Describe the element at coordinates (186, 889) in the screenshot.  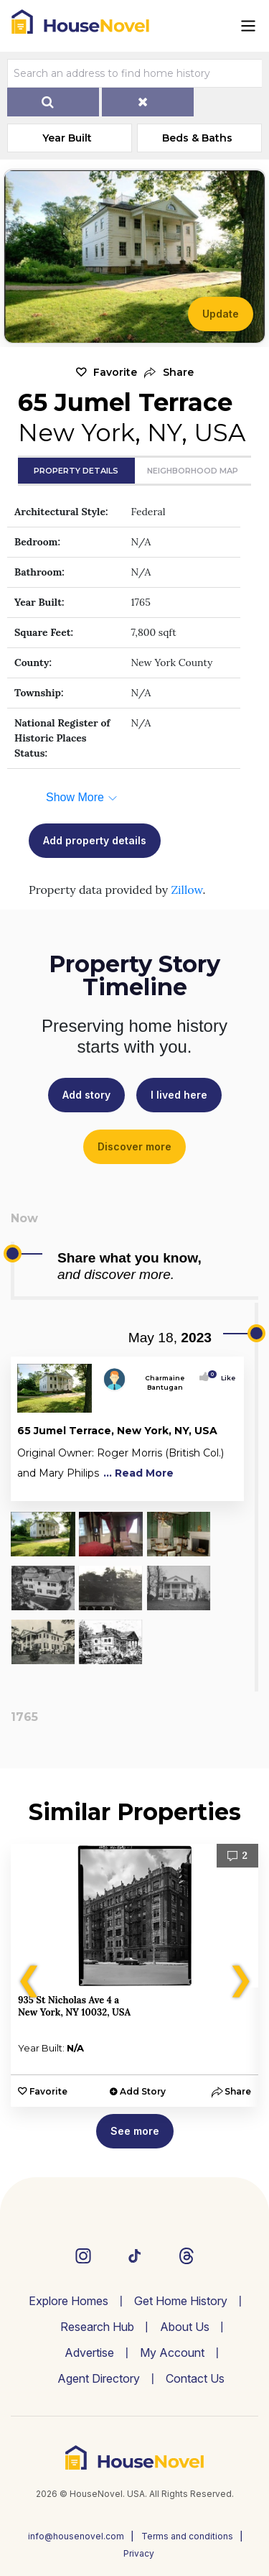
I see `Zillow` at that location.